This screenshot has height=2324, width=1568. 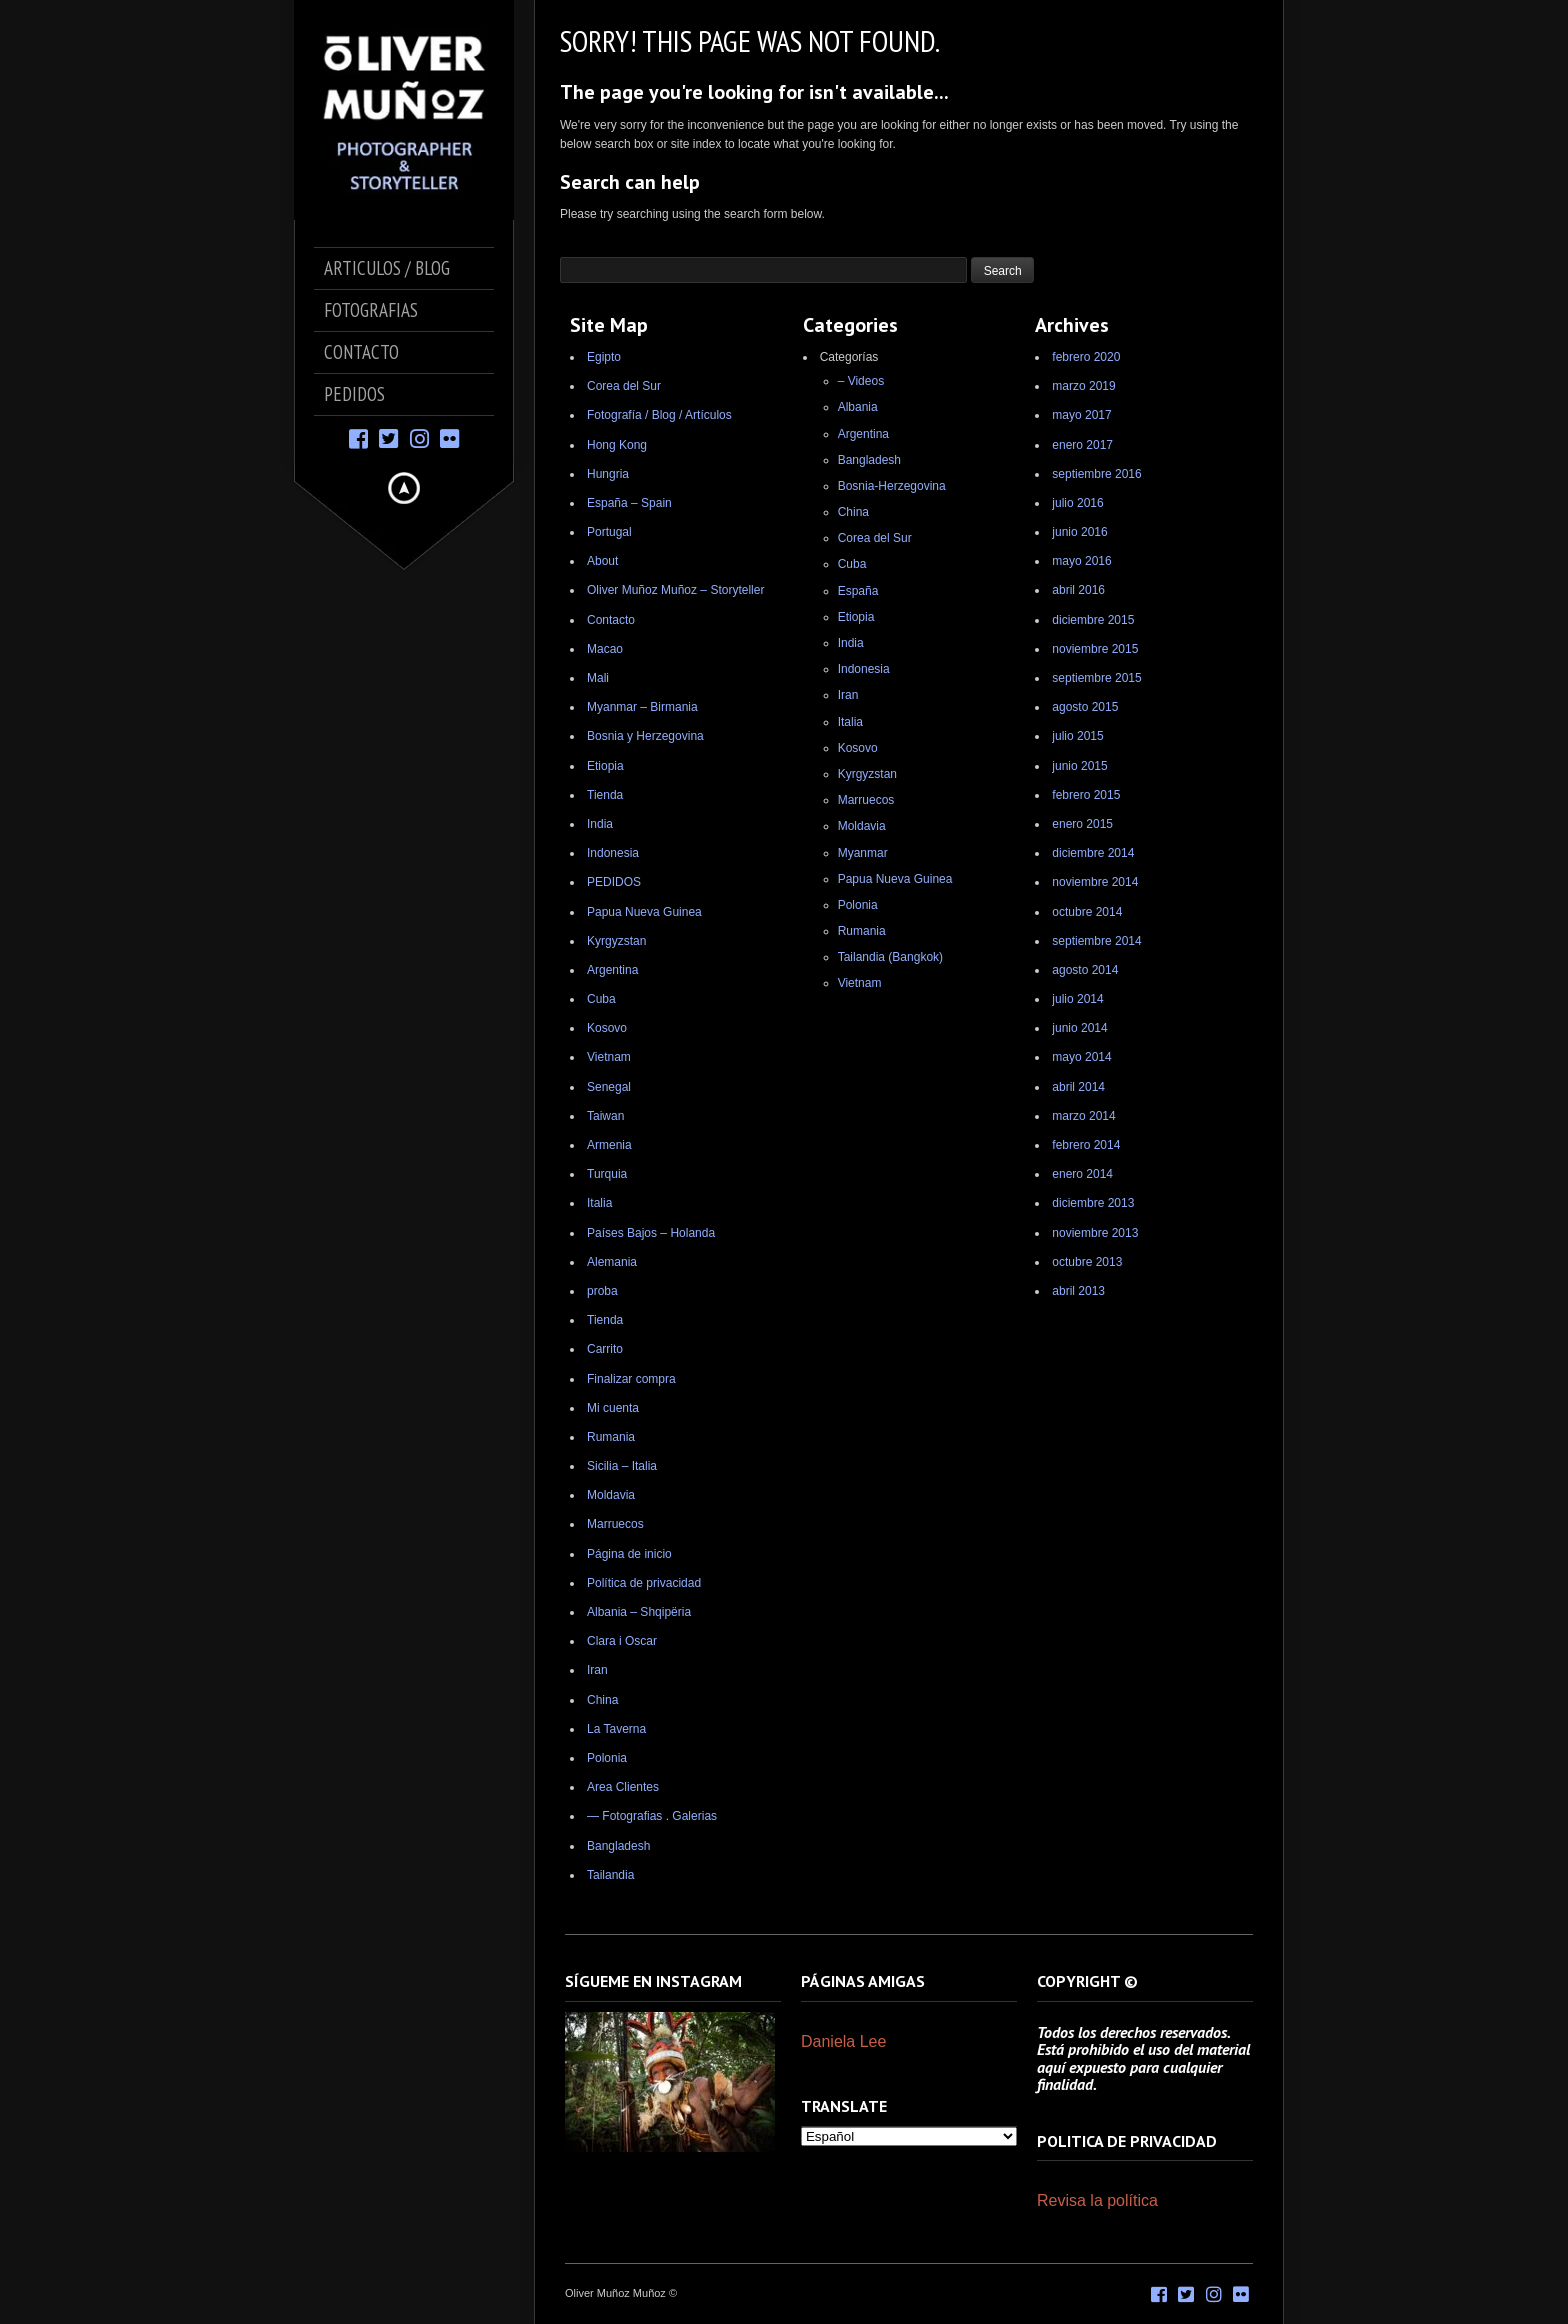 I want to click on enero 2017, so click(x=1082, y=445).